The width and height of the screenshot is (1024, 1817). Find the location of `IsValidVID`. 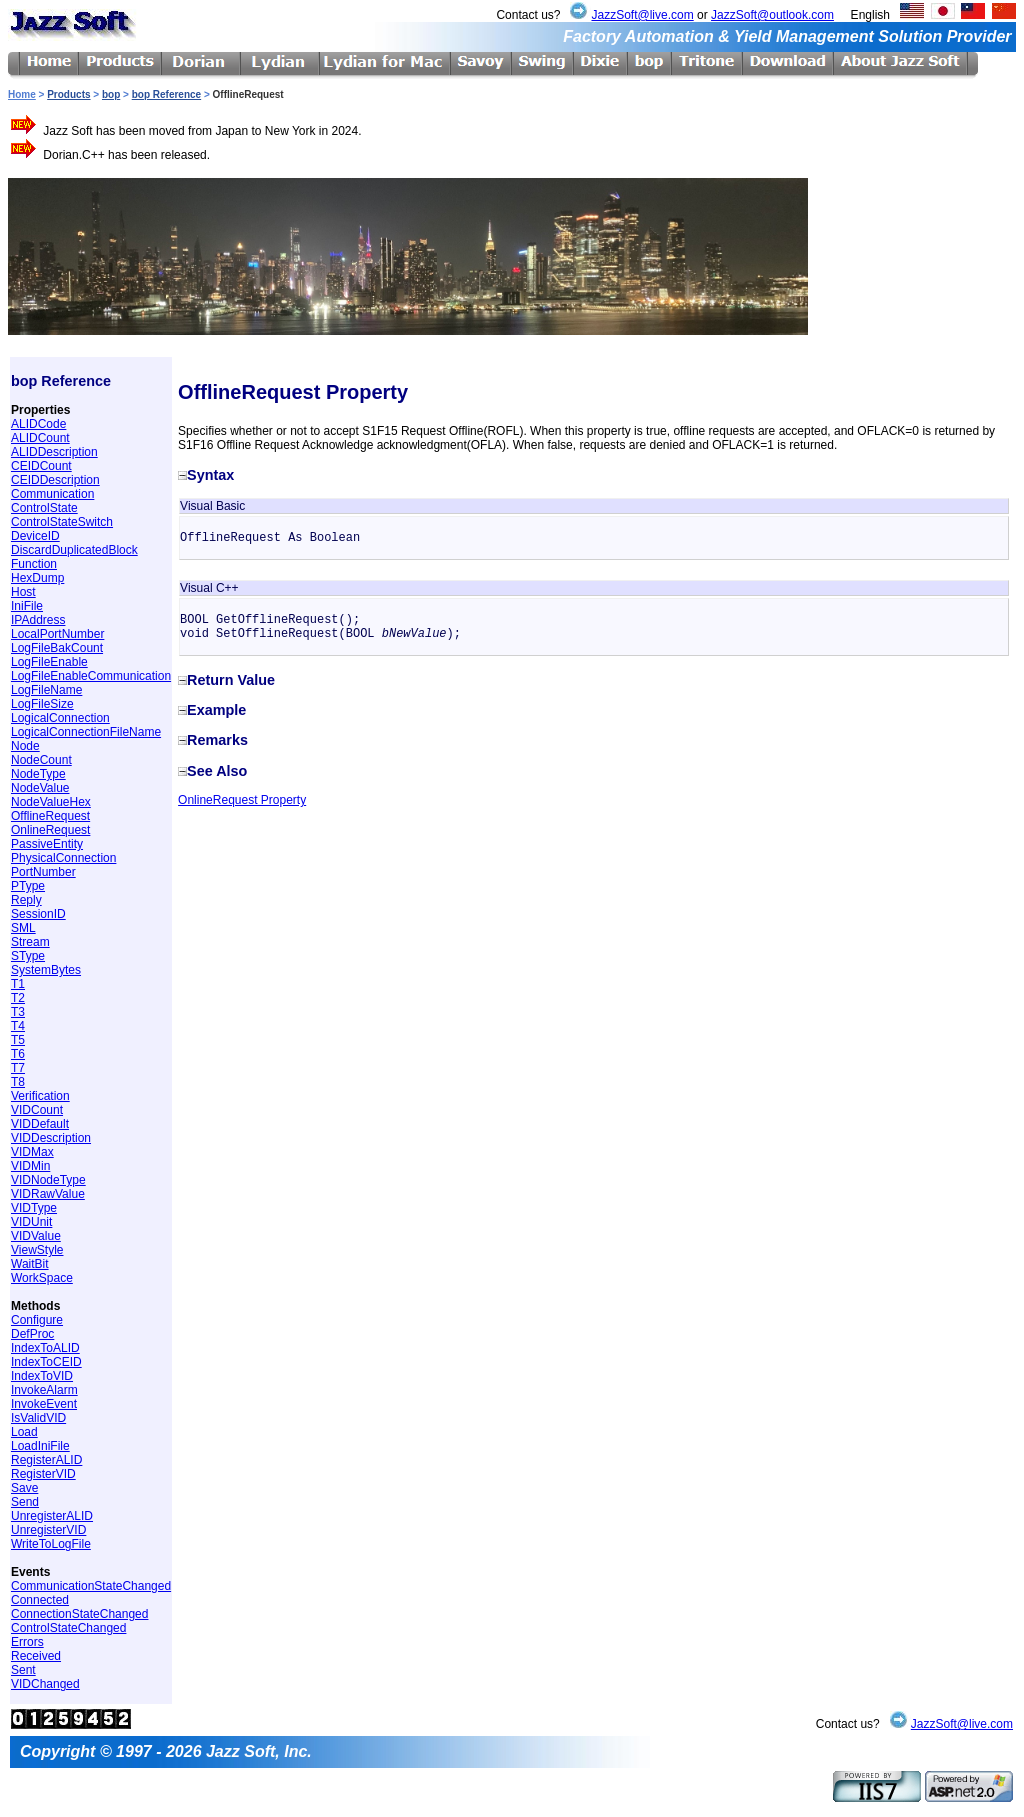

IsValidVID is located at coordinates (38, 1418).